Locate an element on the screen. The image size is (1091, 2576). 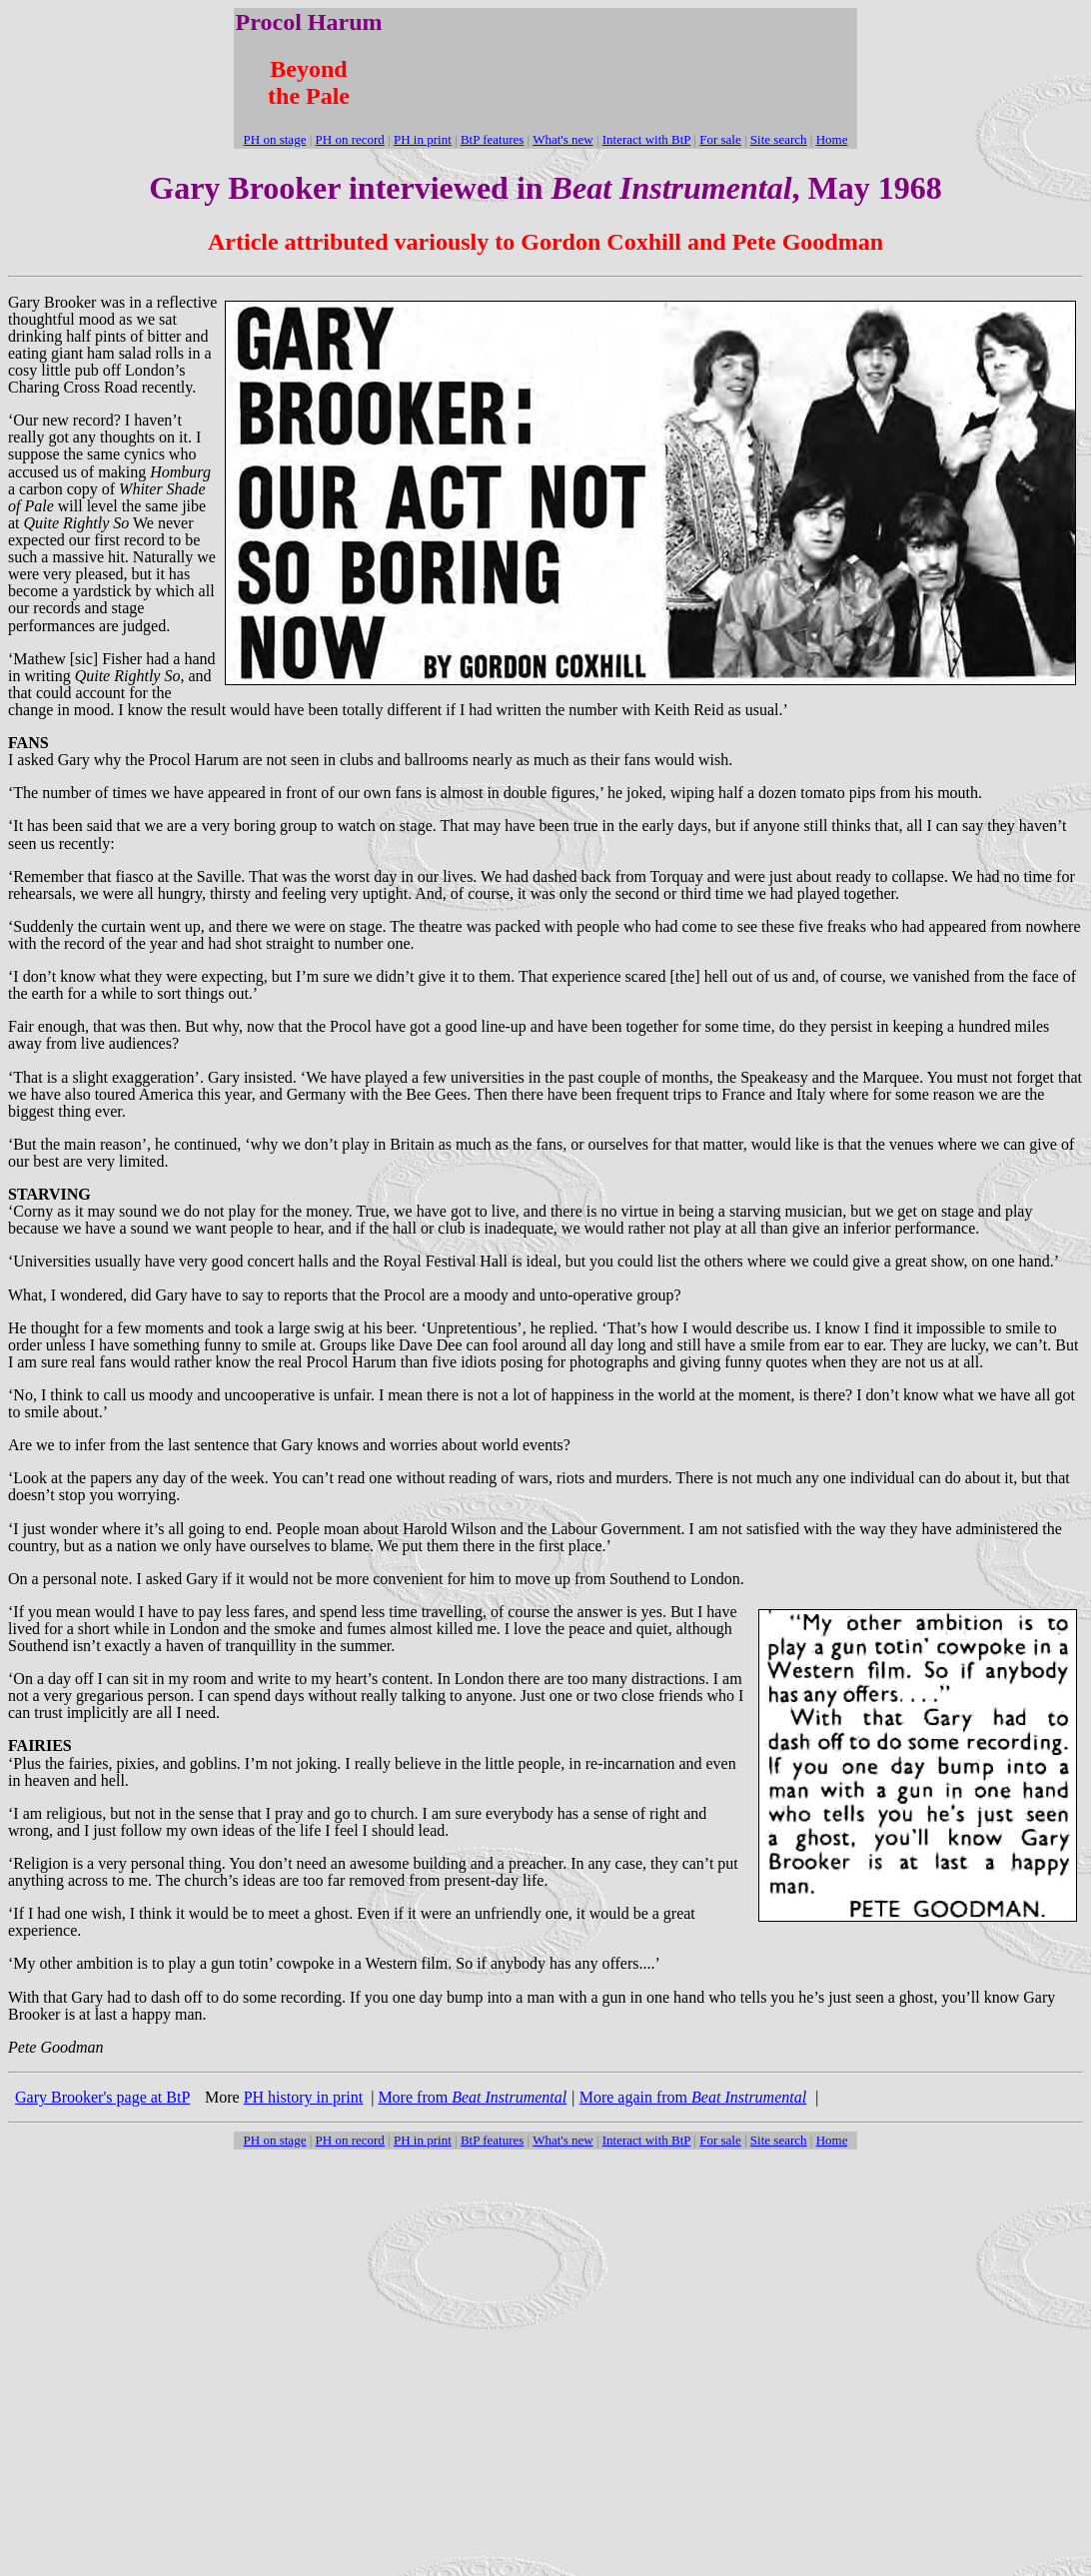
PH history in print is located at coordinates (304, 2097).